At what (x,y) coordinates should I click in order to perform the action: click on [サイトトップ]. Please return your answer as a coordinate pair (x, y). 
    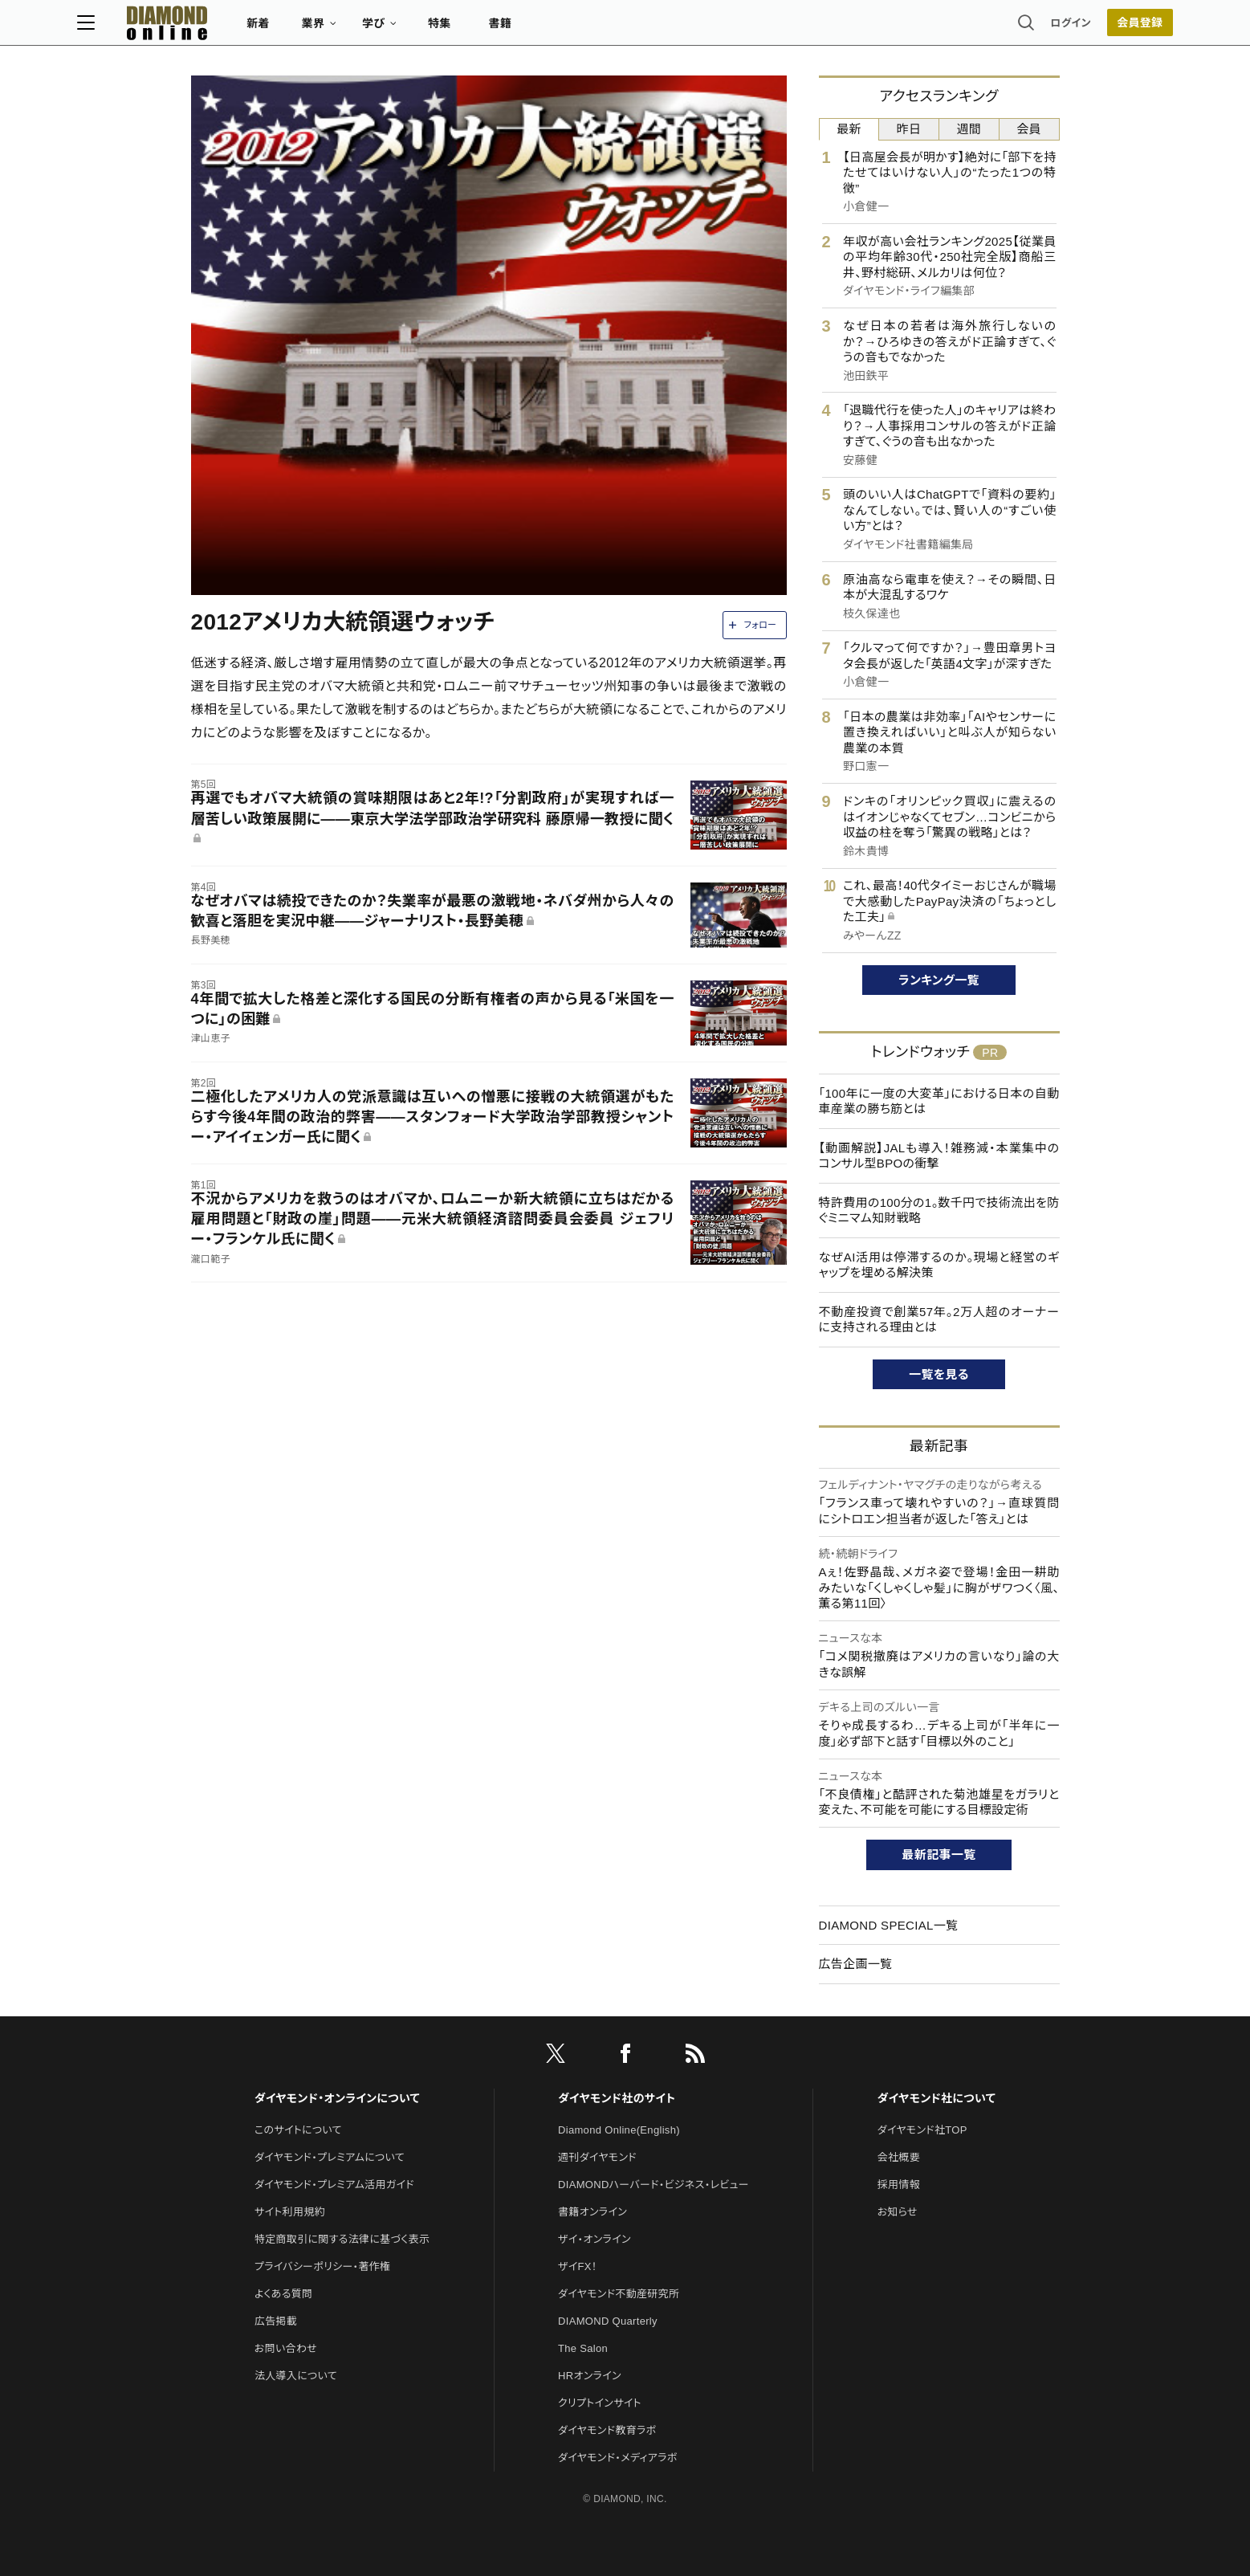
    Looking at the image, I should click on (265, 27).